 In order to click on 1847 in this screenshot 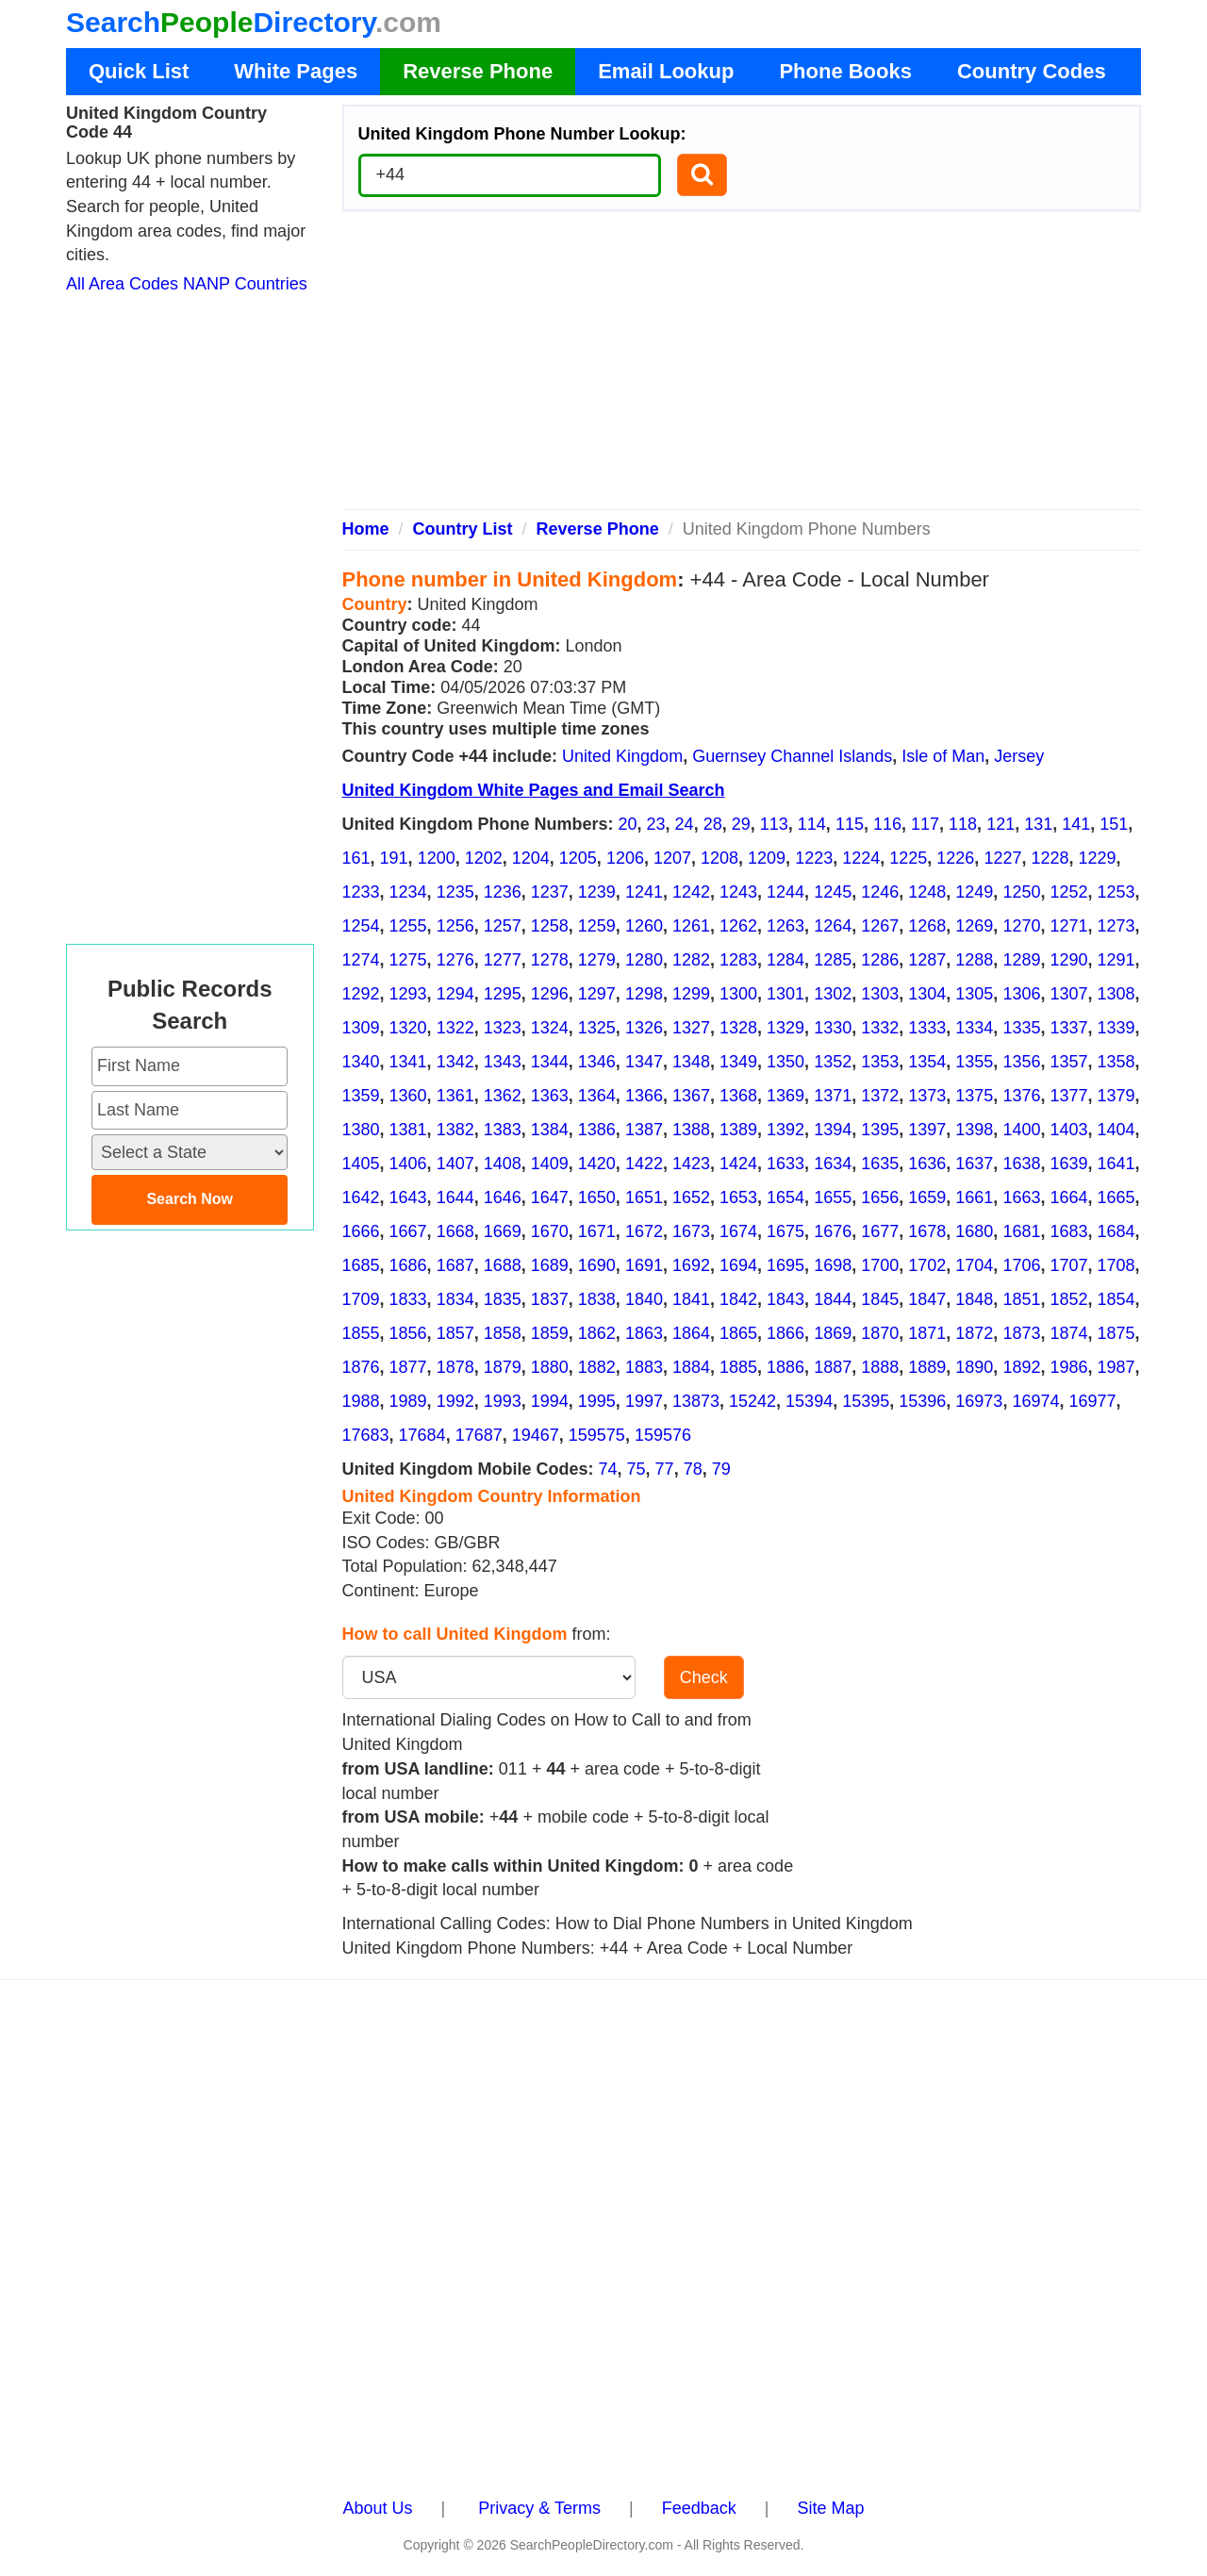, I will do `click(927, 1299)`.